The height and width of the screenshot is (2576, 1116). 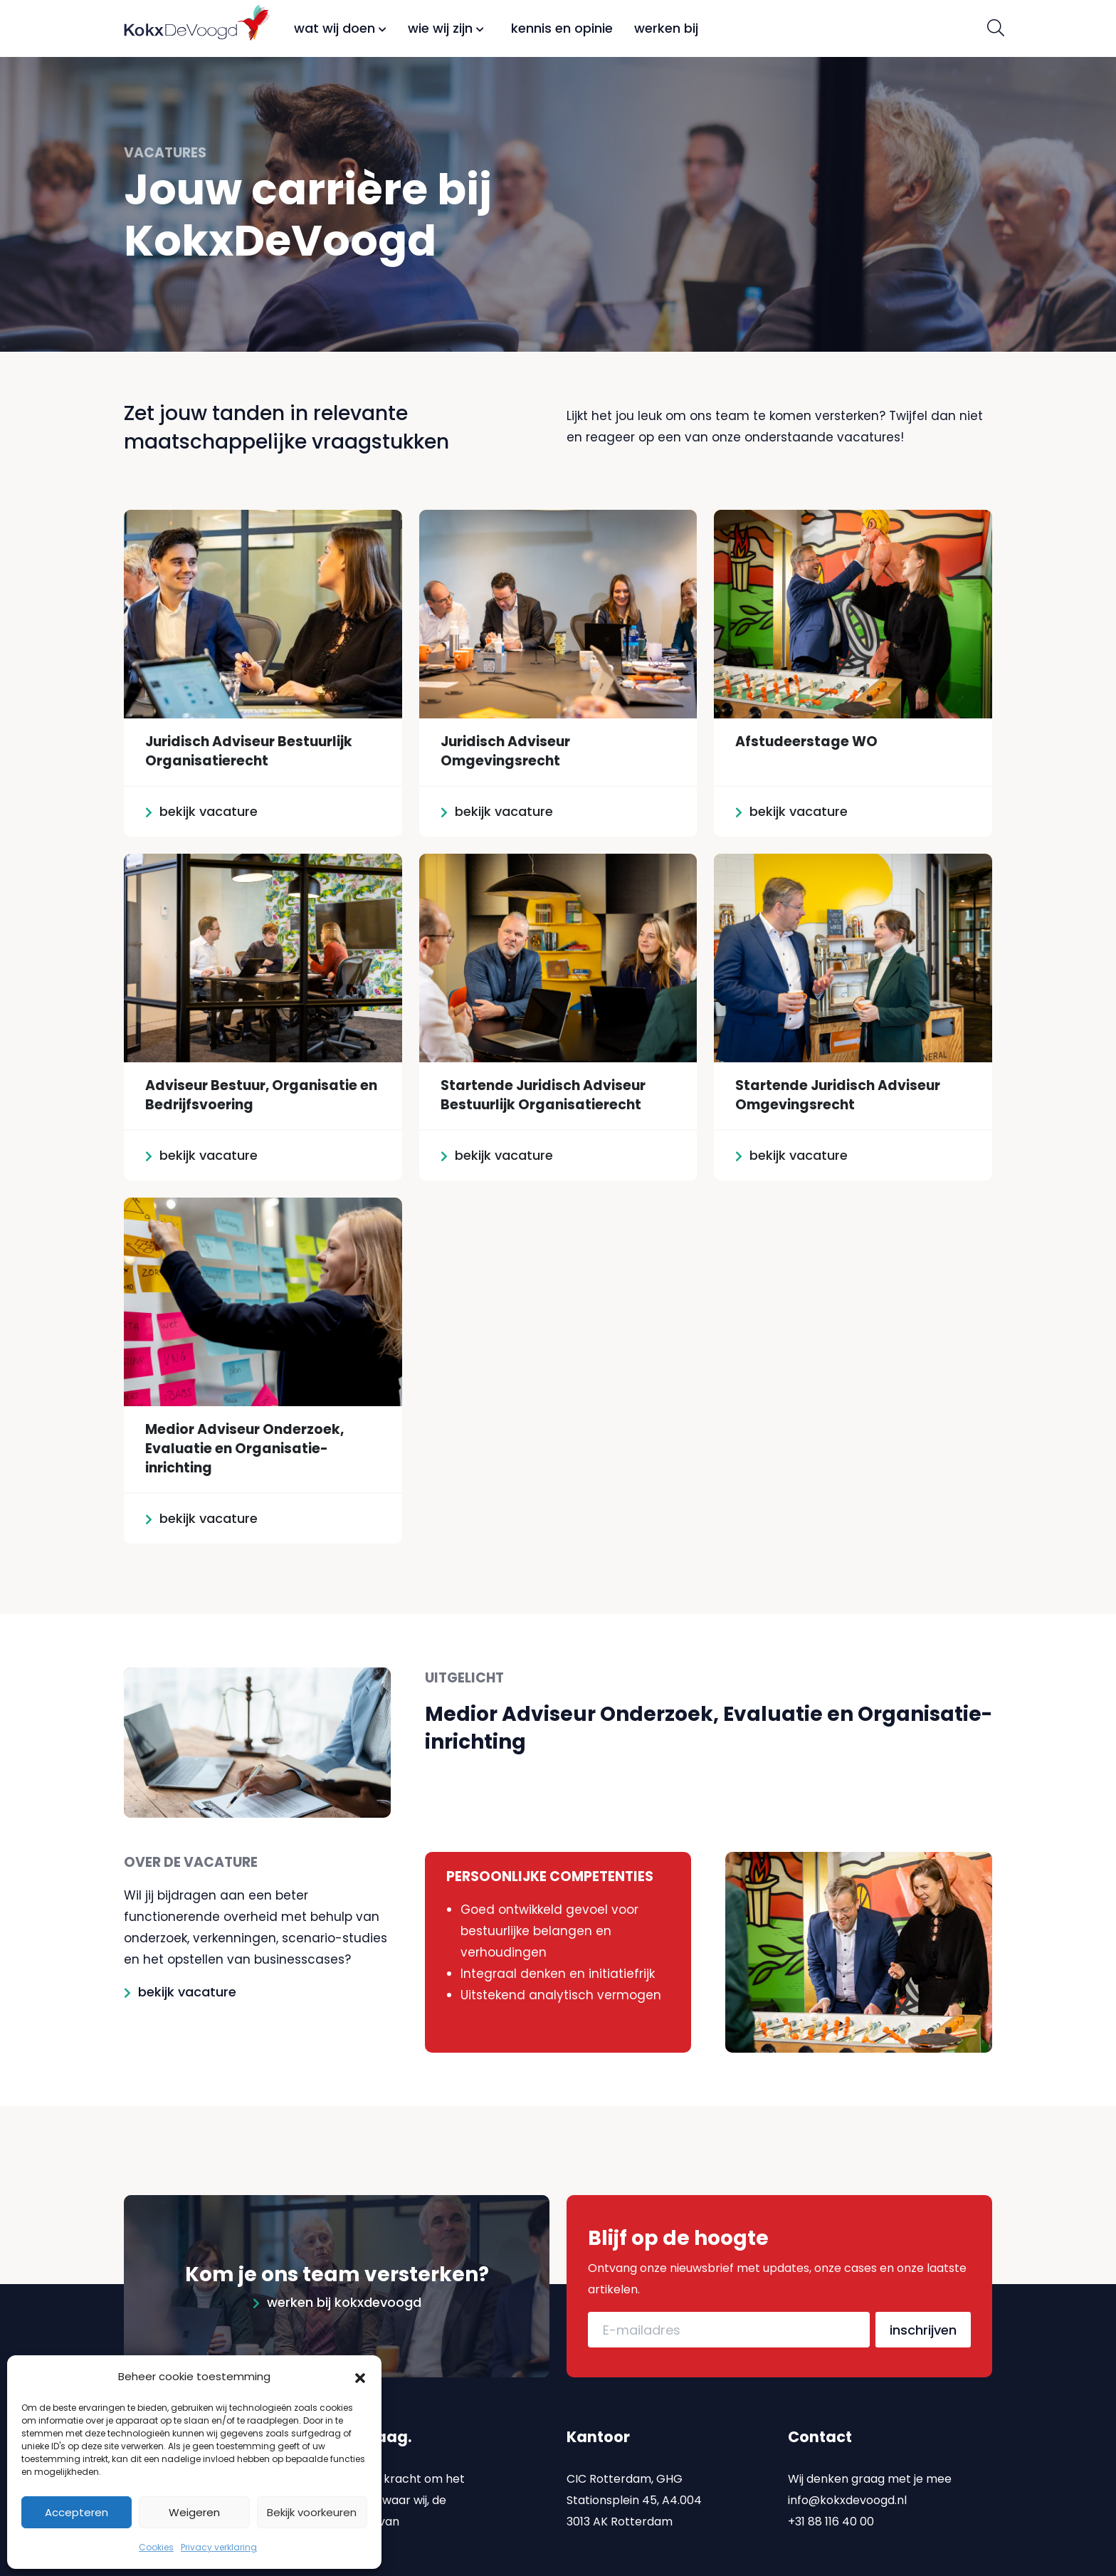 I want to click on CIC Rotterdam, GHG Stationsplein 45, A4.004 3013 AK Rotterdam, so click(x=634, y=2499).